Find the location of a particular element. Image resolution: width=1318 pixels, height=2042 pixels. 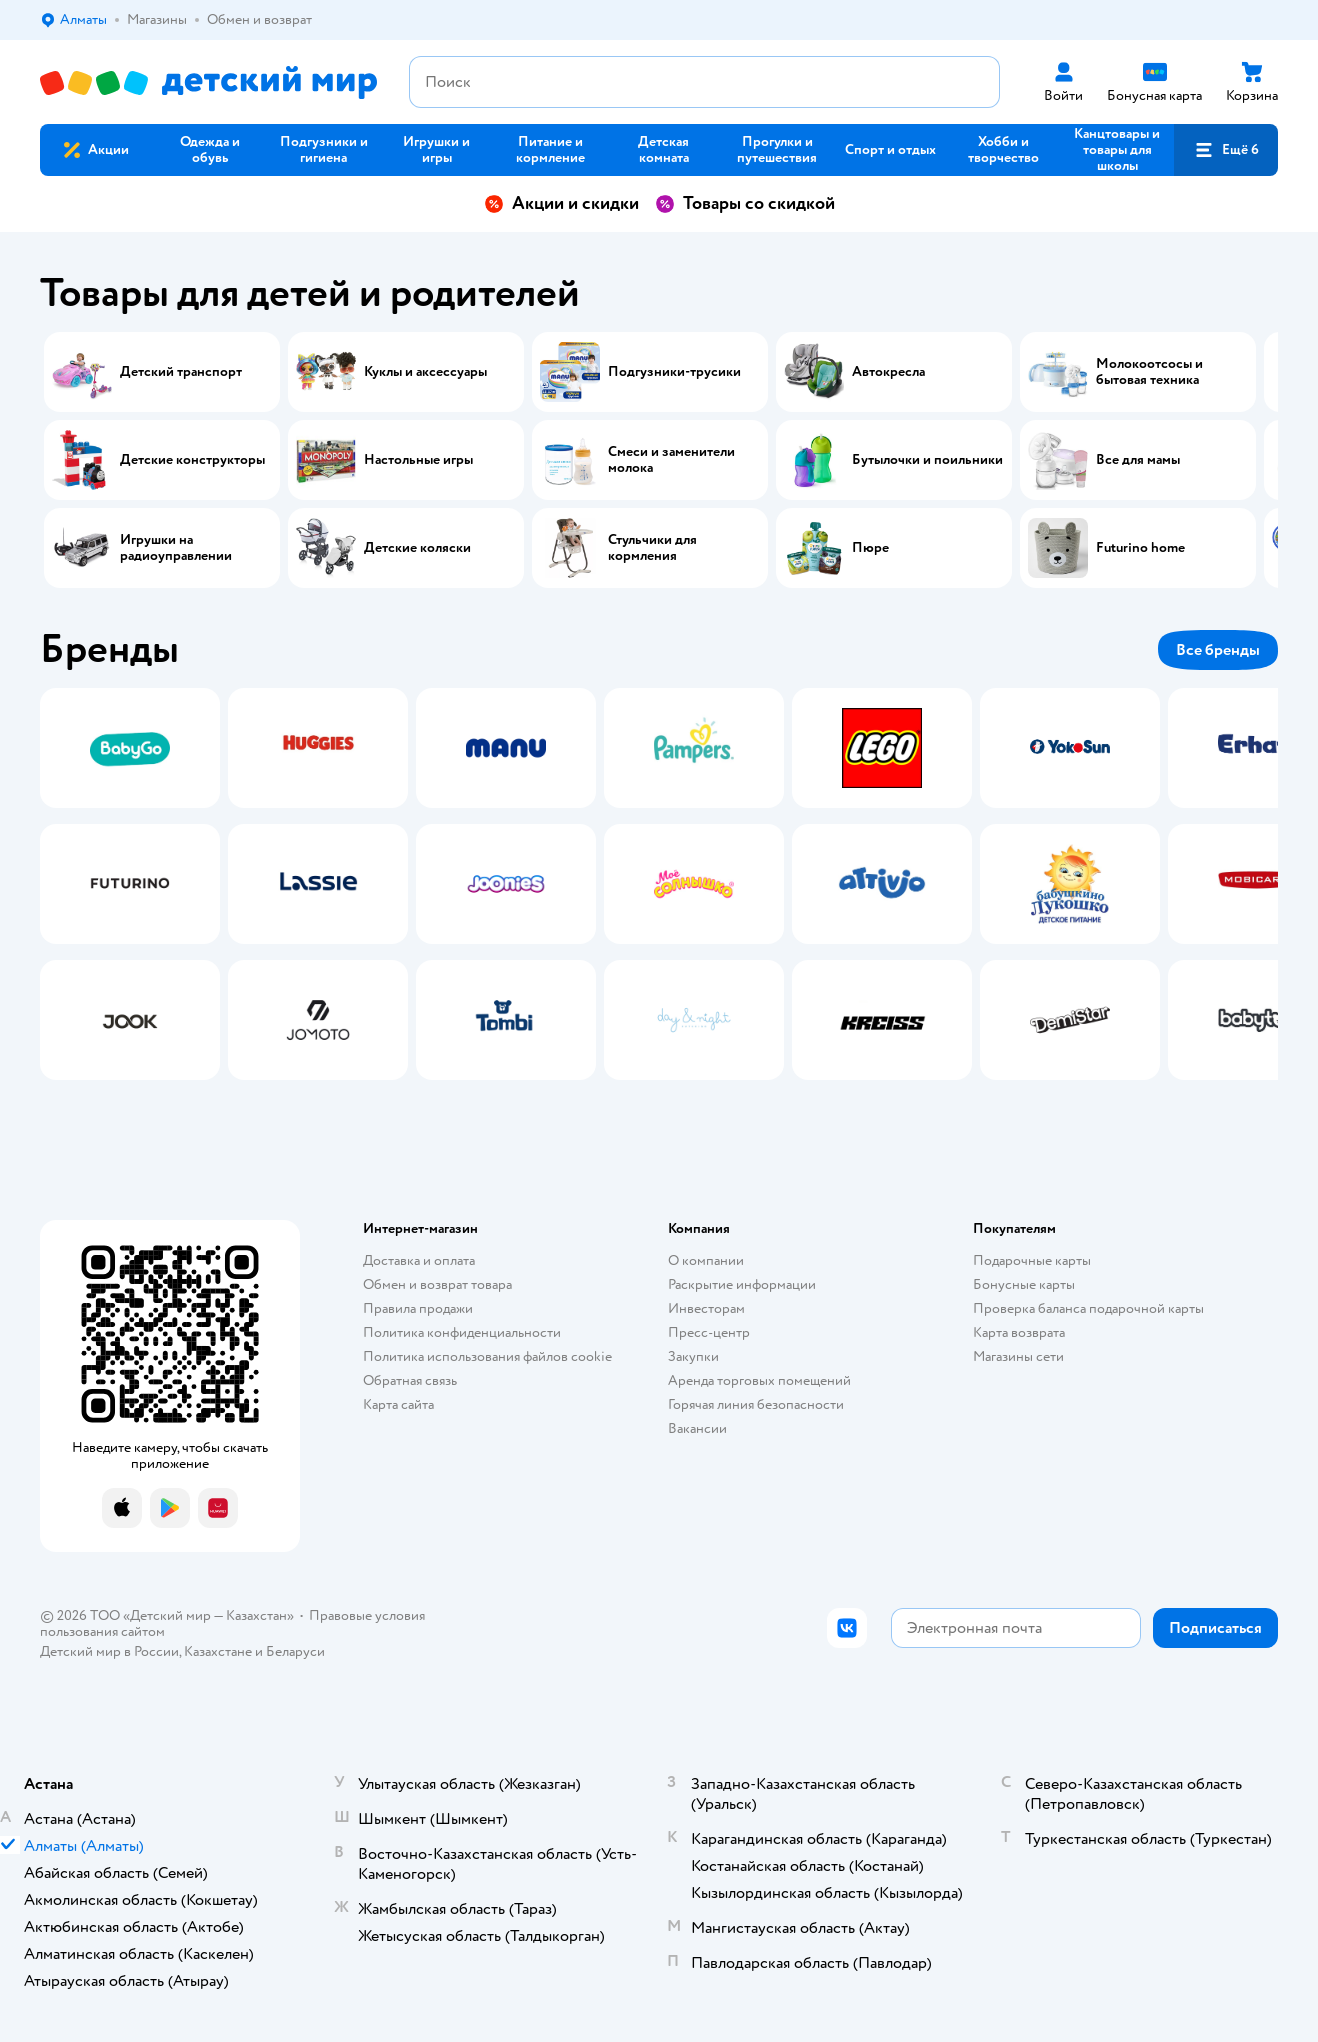

Детские конструкторы is located at coordinates (192, 460).